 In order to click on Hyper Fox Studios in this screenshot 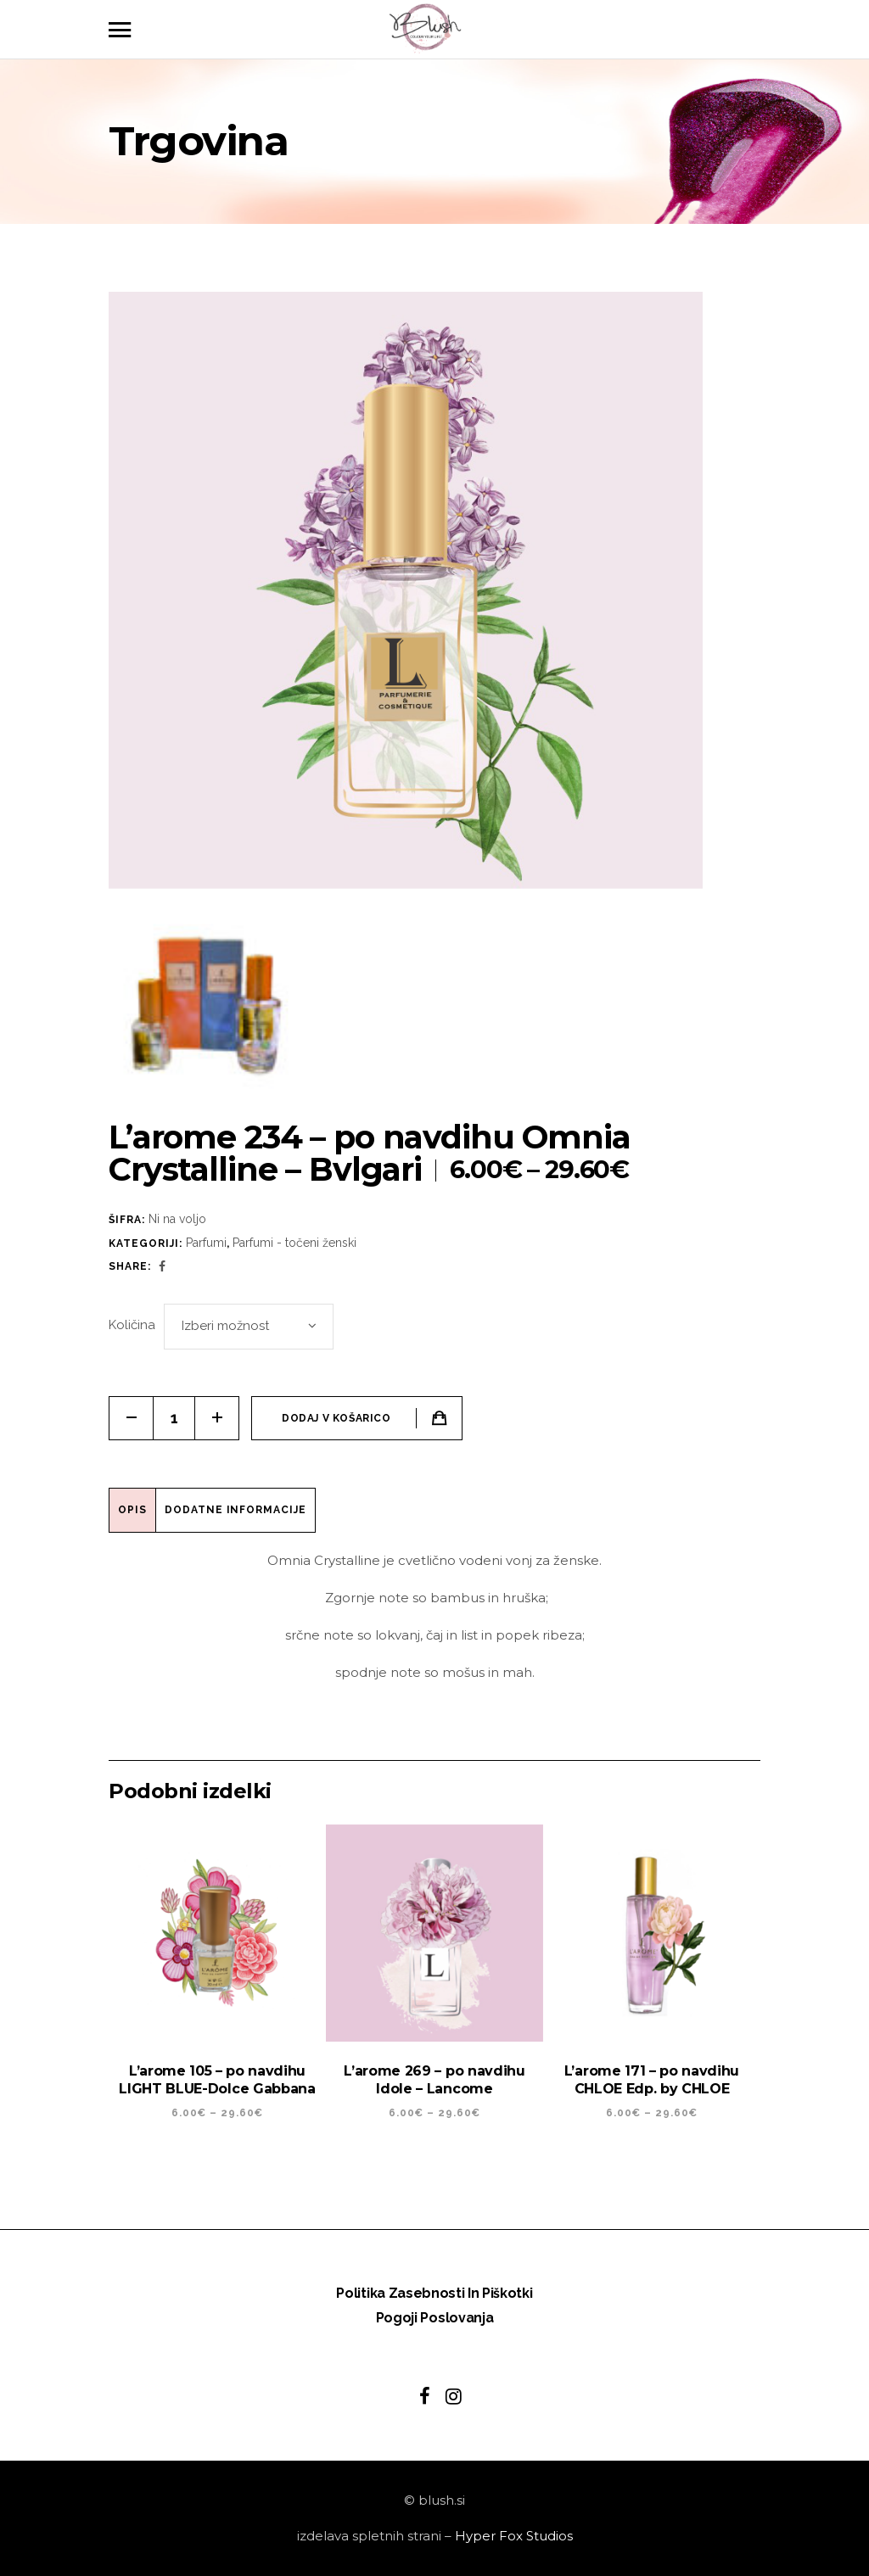, I will do `click(514, 2536)`.